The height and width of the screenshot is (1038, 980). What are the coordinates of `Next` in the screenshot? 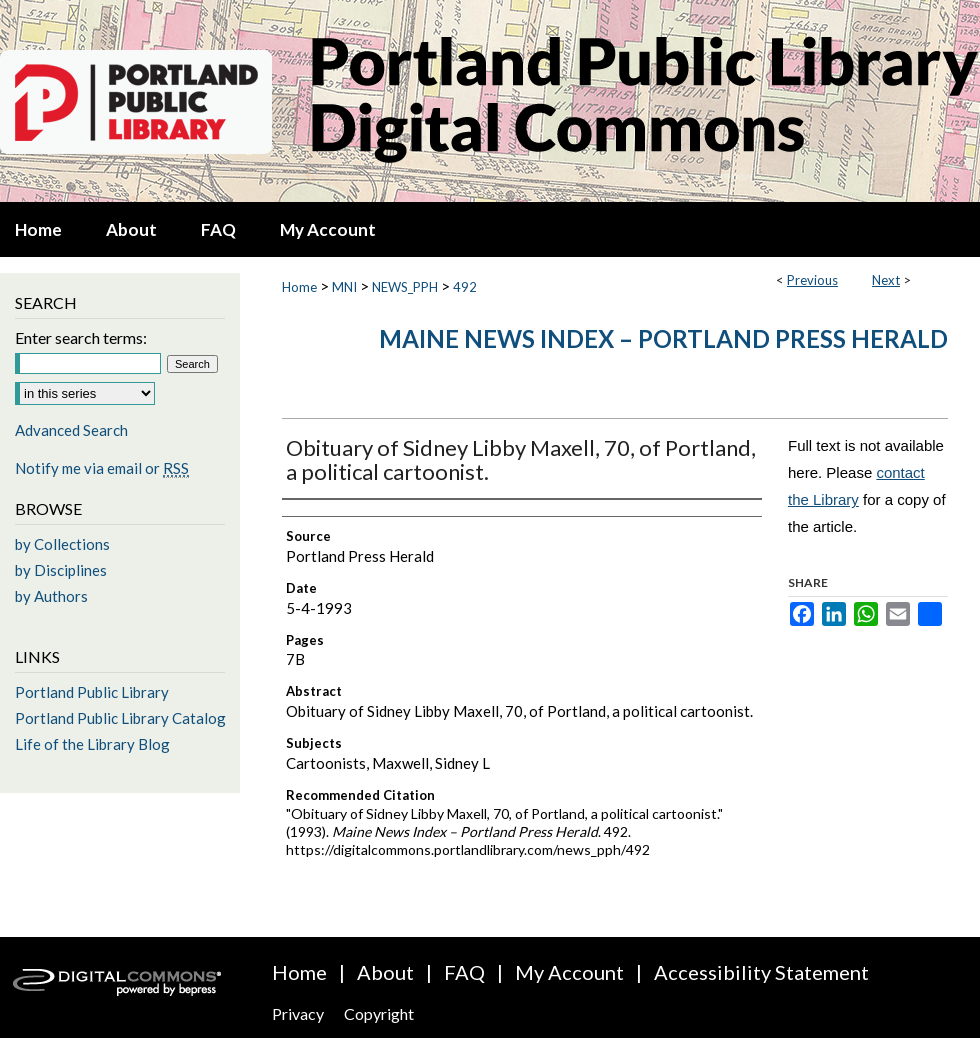 It's located at (886, 280).